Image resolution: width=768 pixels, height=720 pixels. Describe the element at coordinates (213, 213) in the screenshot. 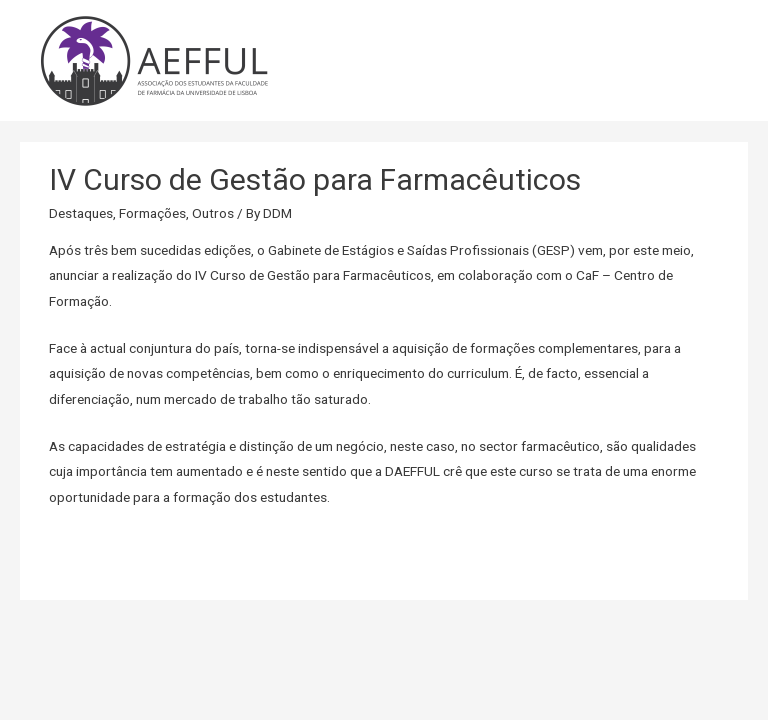

I see `Outros` at that location.